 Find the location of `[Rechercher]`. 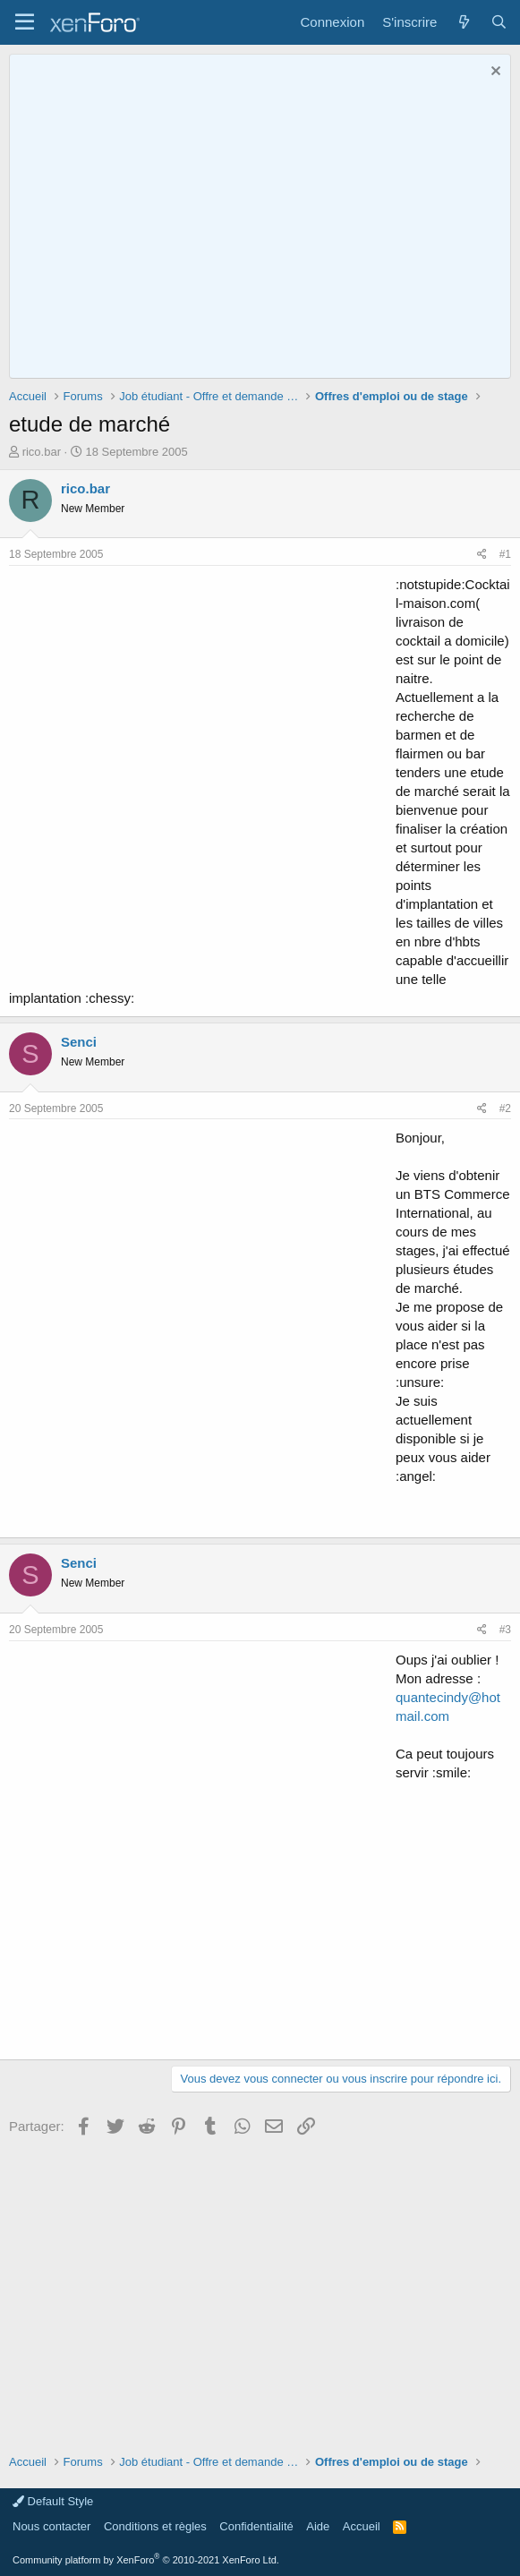

[Rechercher] is located at coordinates (499, 22).